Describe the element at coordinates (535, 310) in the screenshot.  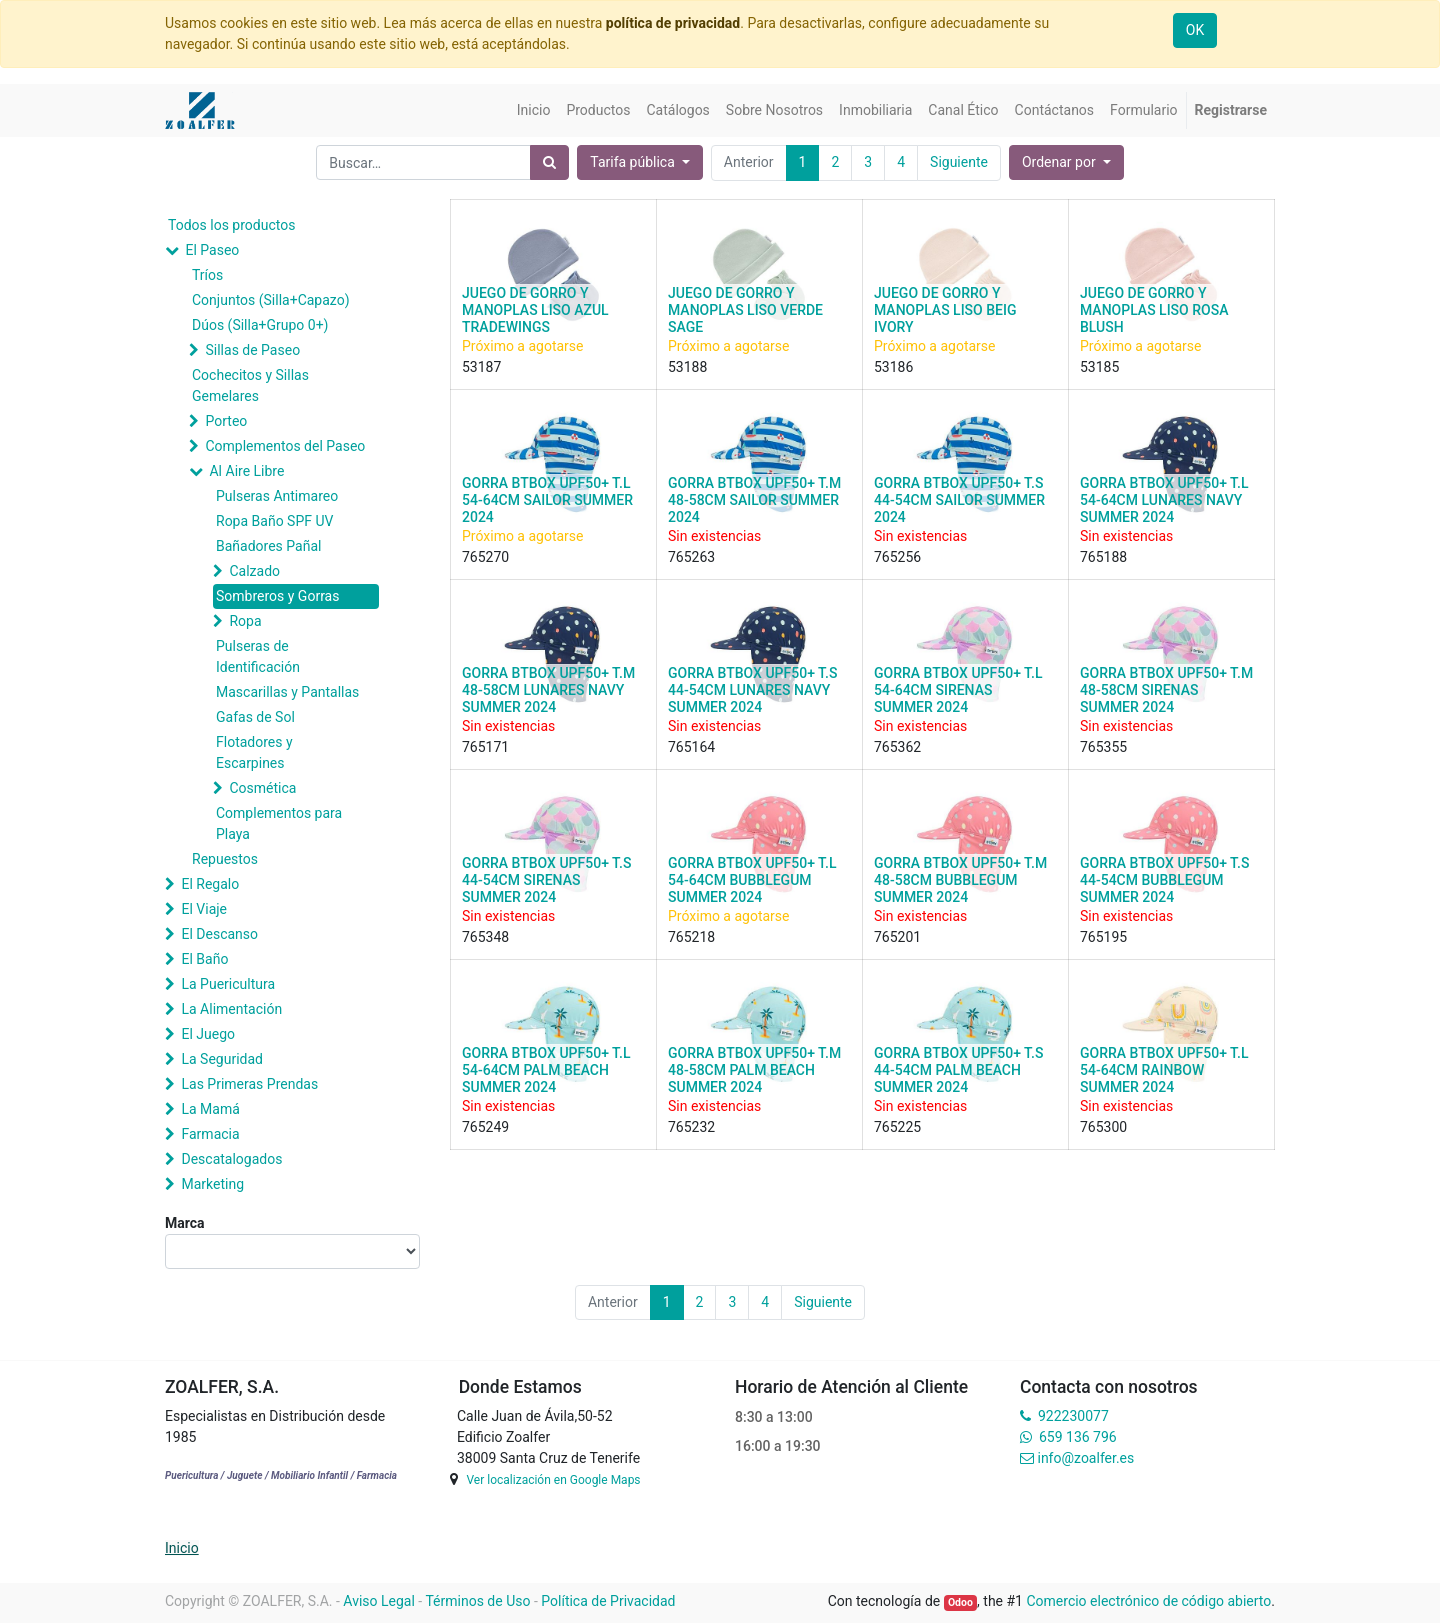
I see `JUEGO DE GORRO Y MANOPLAS LISO AZUL TRADEWINGS` at that location.